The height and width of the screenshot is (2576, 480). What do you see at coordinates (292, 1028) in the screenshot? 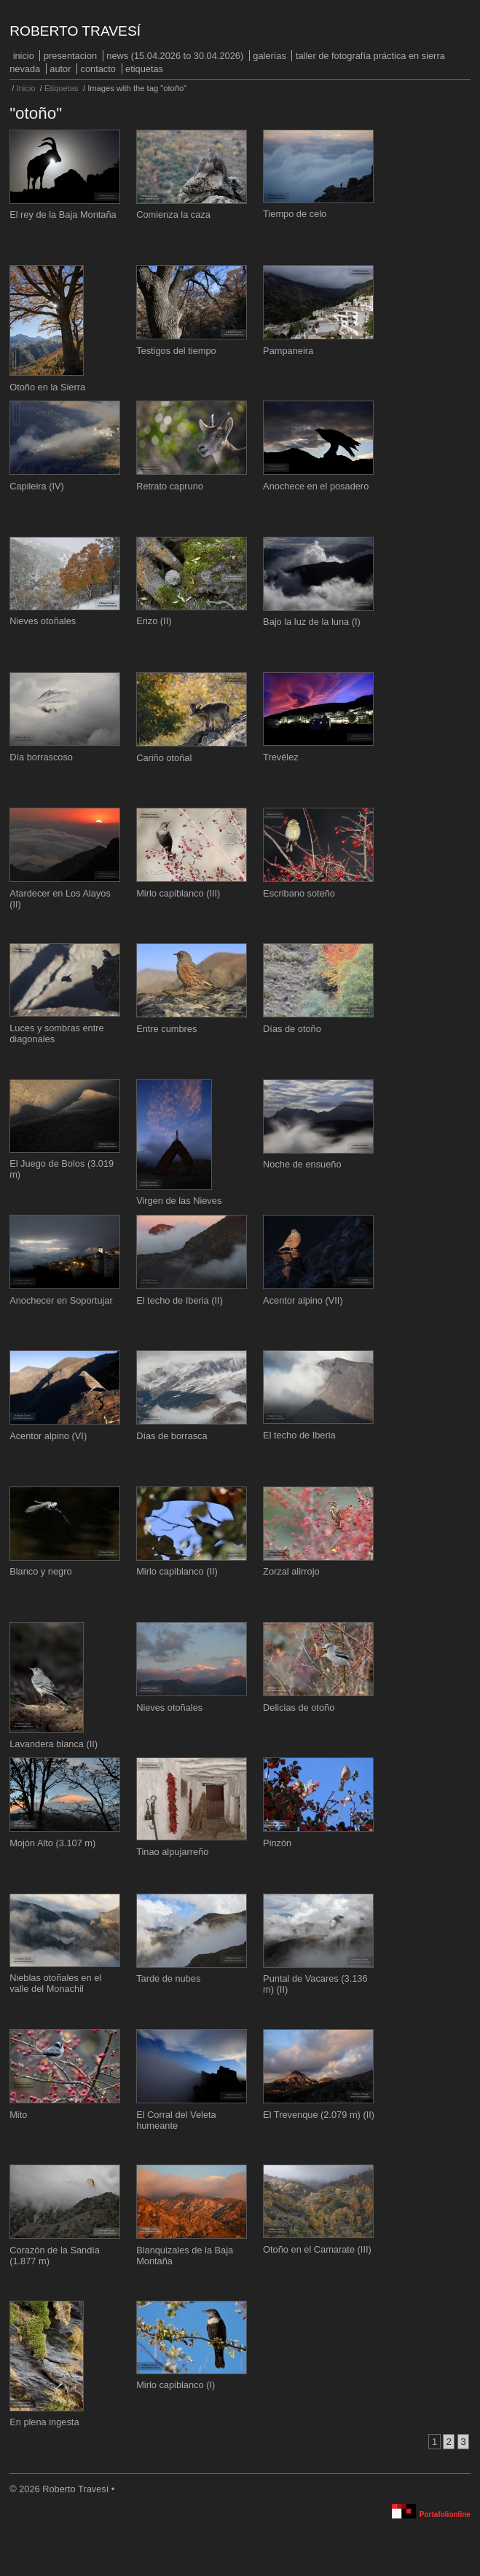
I see `Días de otoño` at bounding box center [292, 1028].